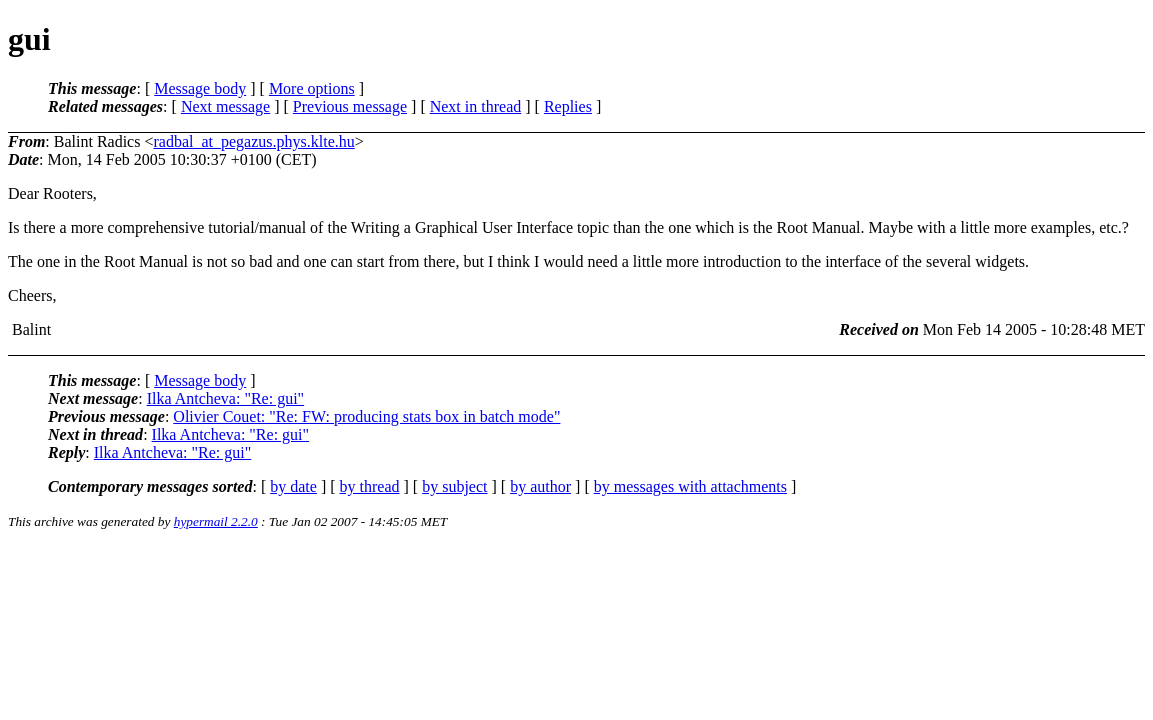  Describe the element at coordinates (253, 141) in the screenshot. I see `radbal_at_pegazus.phys.klte.hu` at that location.